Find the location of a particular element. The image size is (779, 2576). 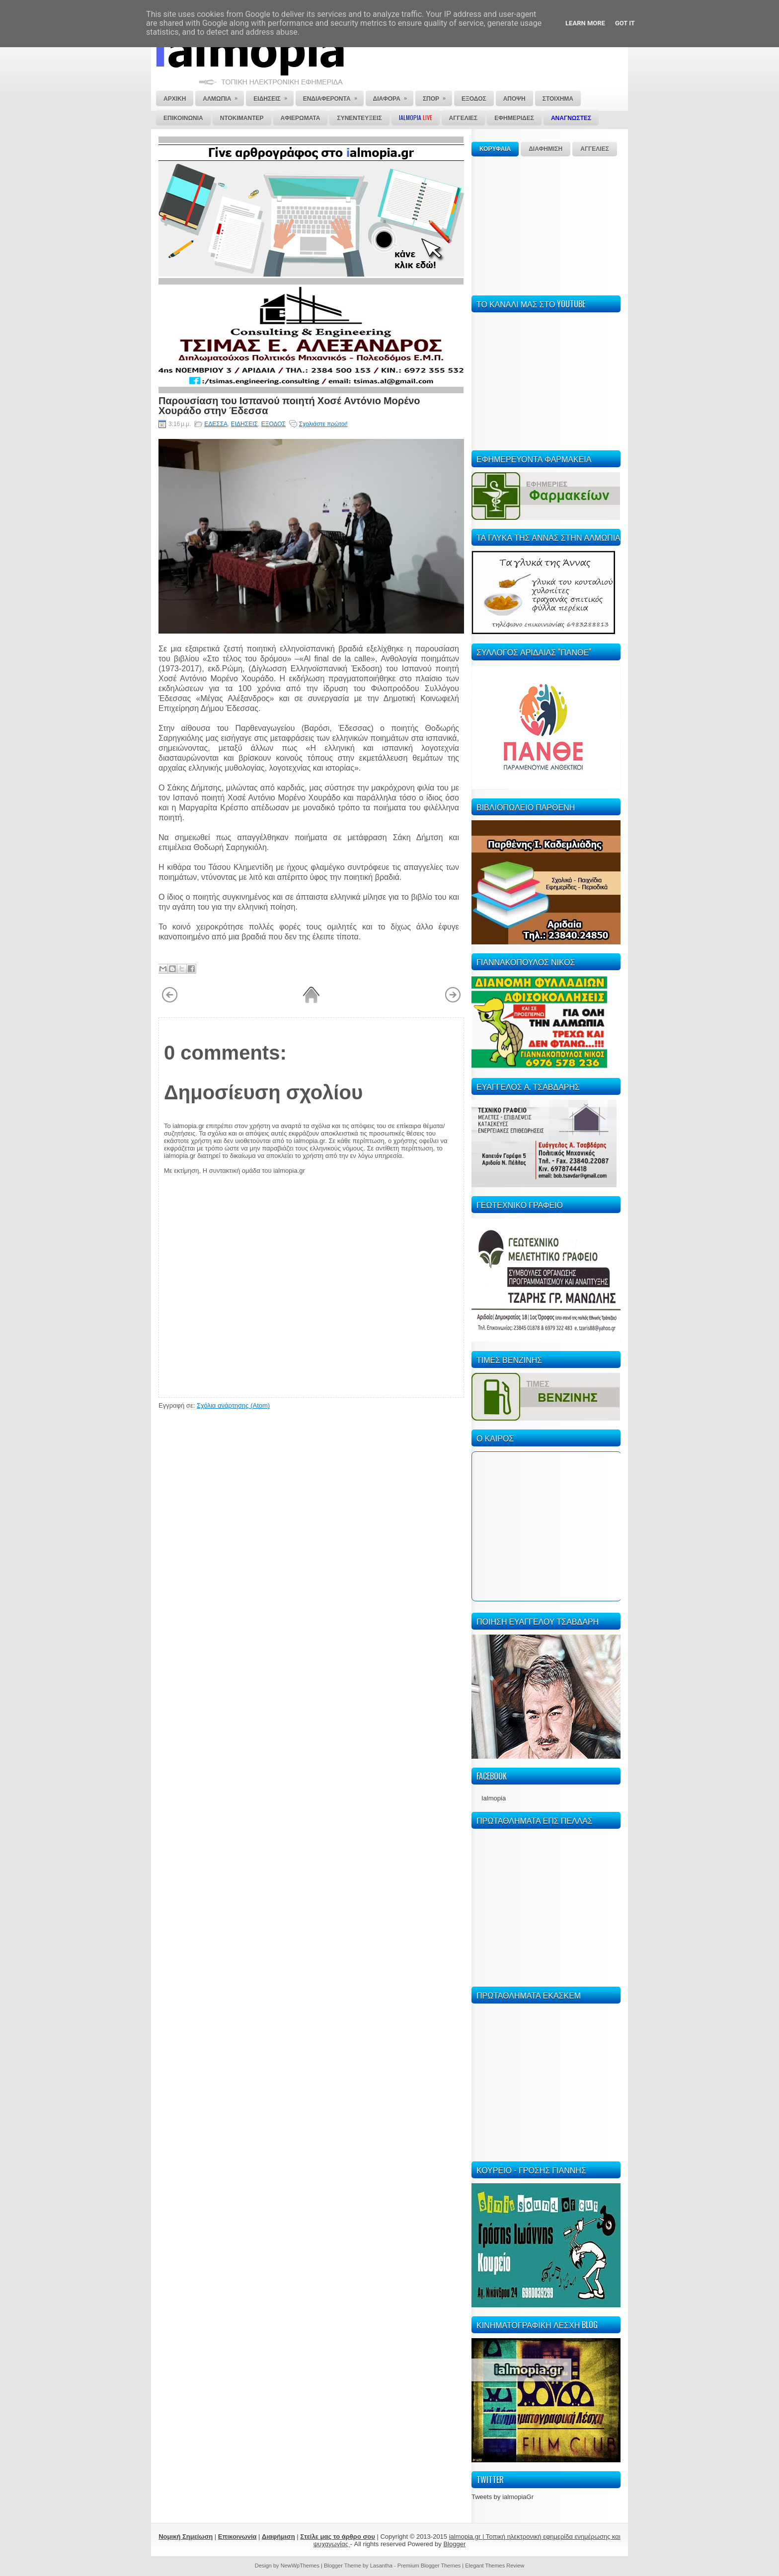

Σχόλια ανάρτησης (Atom) is located at coordinates (233, 1405).